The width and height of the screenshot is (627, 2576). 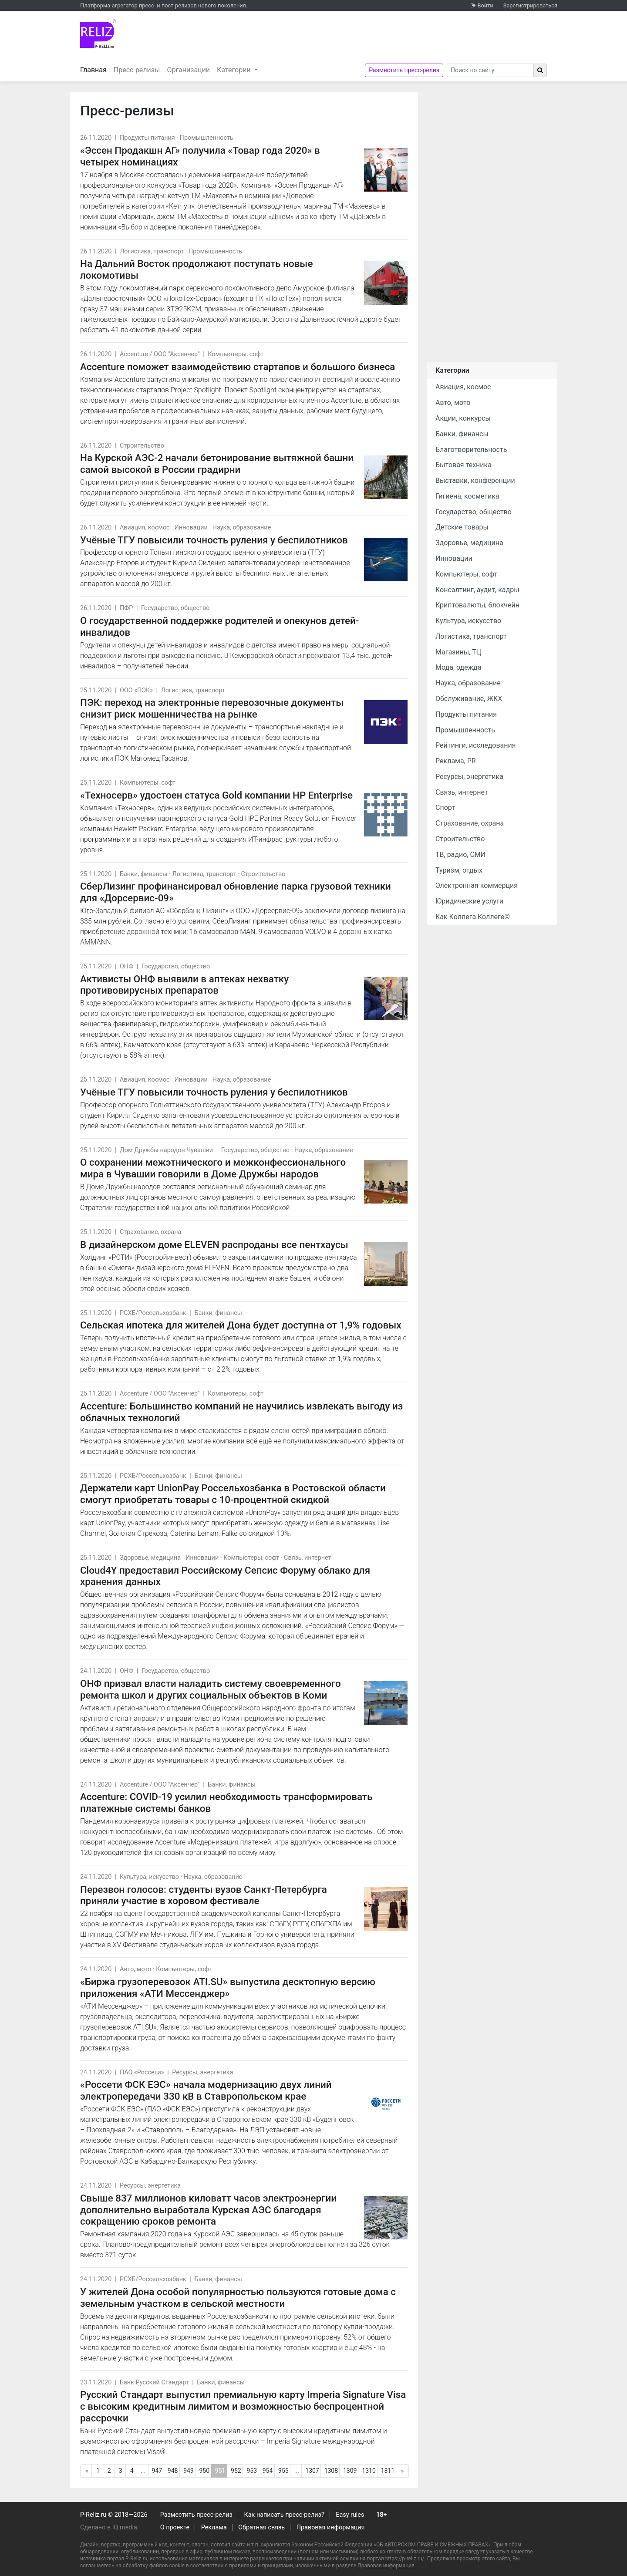 I want to click on Категории [button], so click(x=235, y=70).